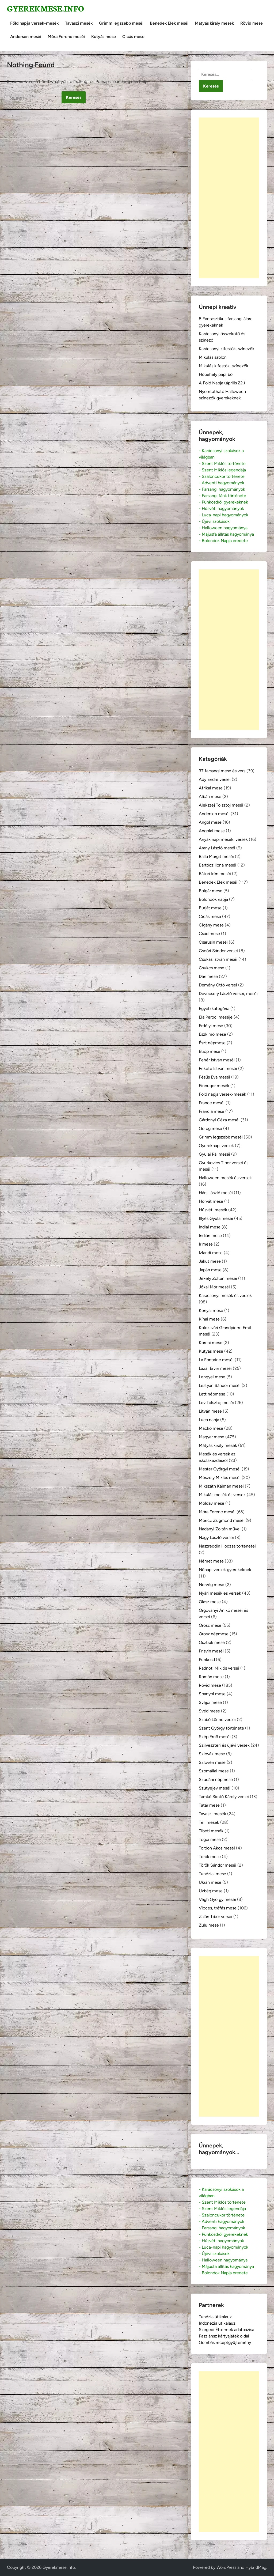 This screenshot has height=2576, width=274. What do you see at coordinates (223, 514) in the screenshot?
I see `- Luca-napi hagyományok` at bounding box center [223, 514].